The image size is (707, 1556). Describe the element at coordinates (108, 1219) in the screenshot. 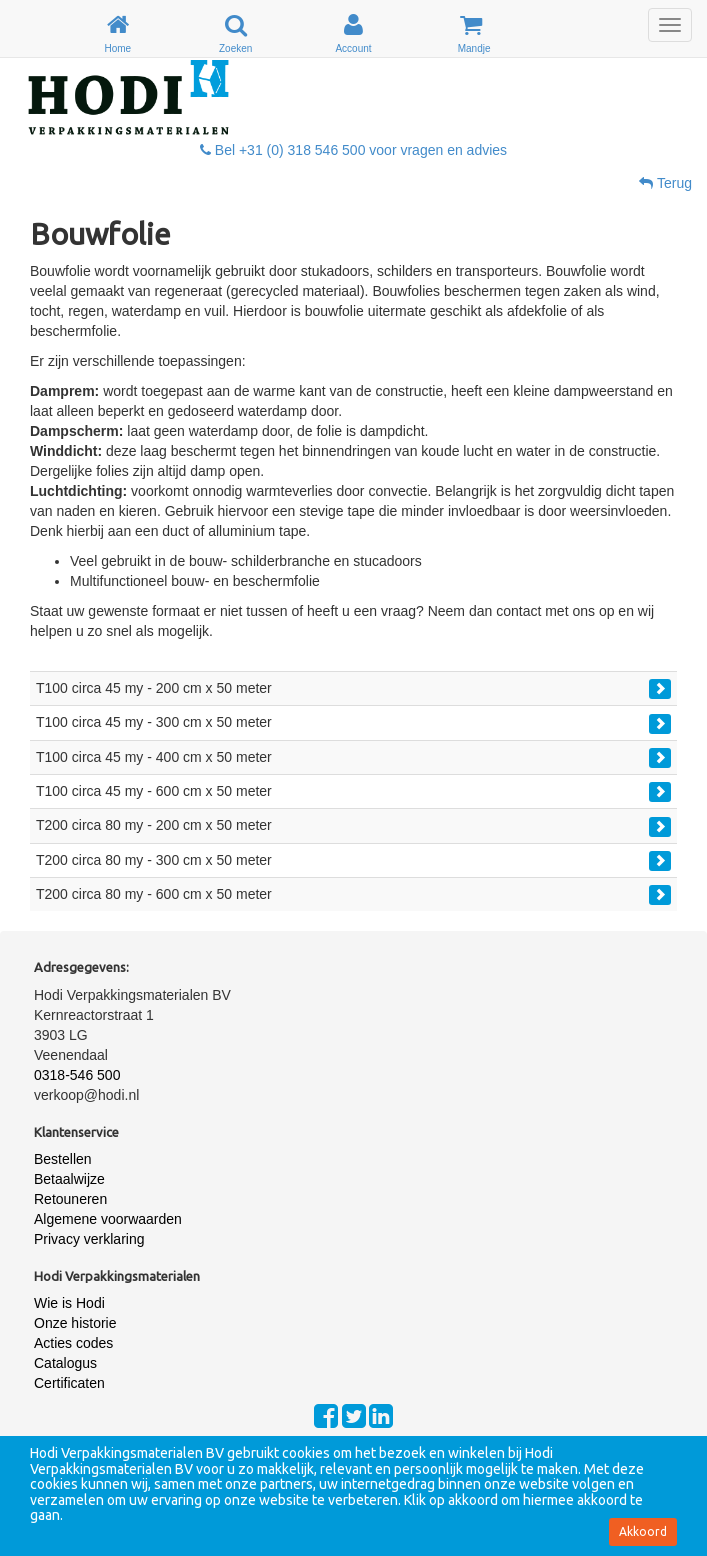

I see `Algemene voorwaarden` at that location.